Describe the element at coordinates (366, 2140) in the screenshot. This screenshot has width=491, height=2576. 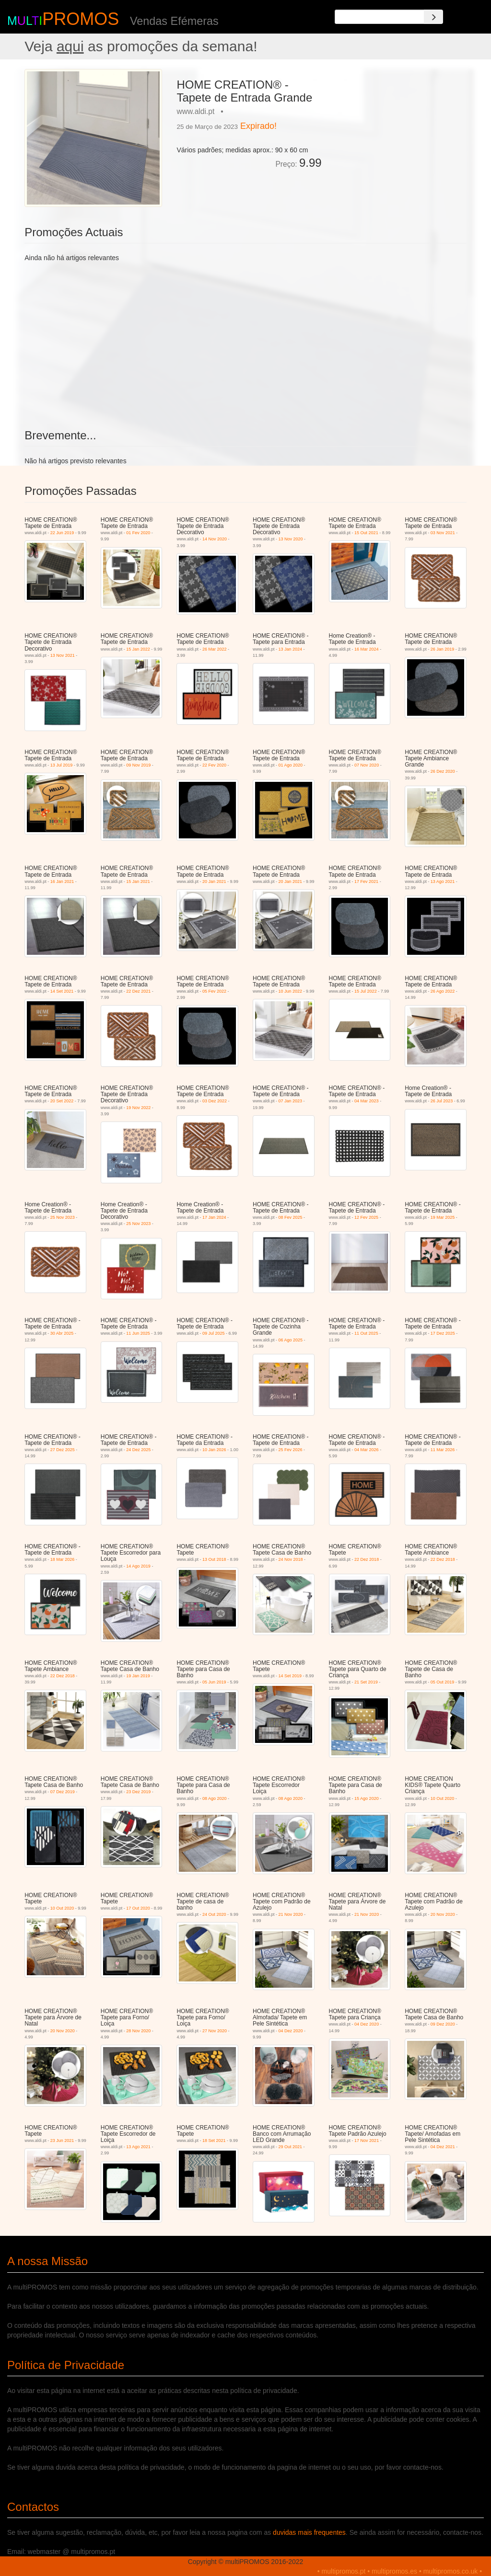
I see `17 Nov 2021` at that location.